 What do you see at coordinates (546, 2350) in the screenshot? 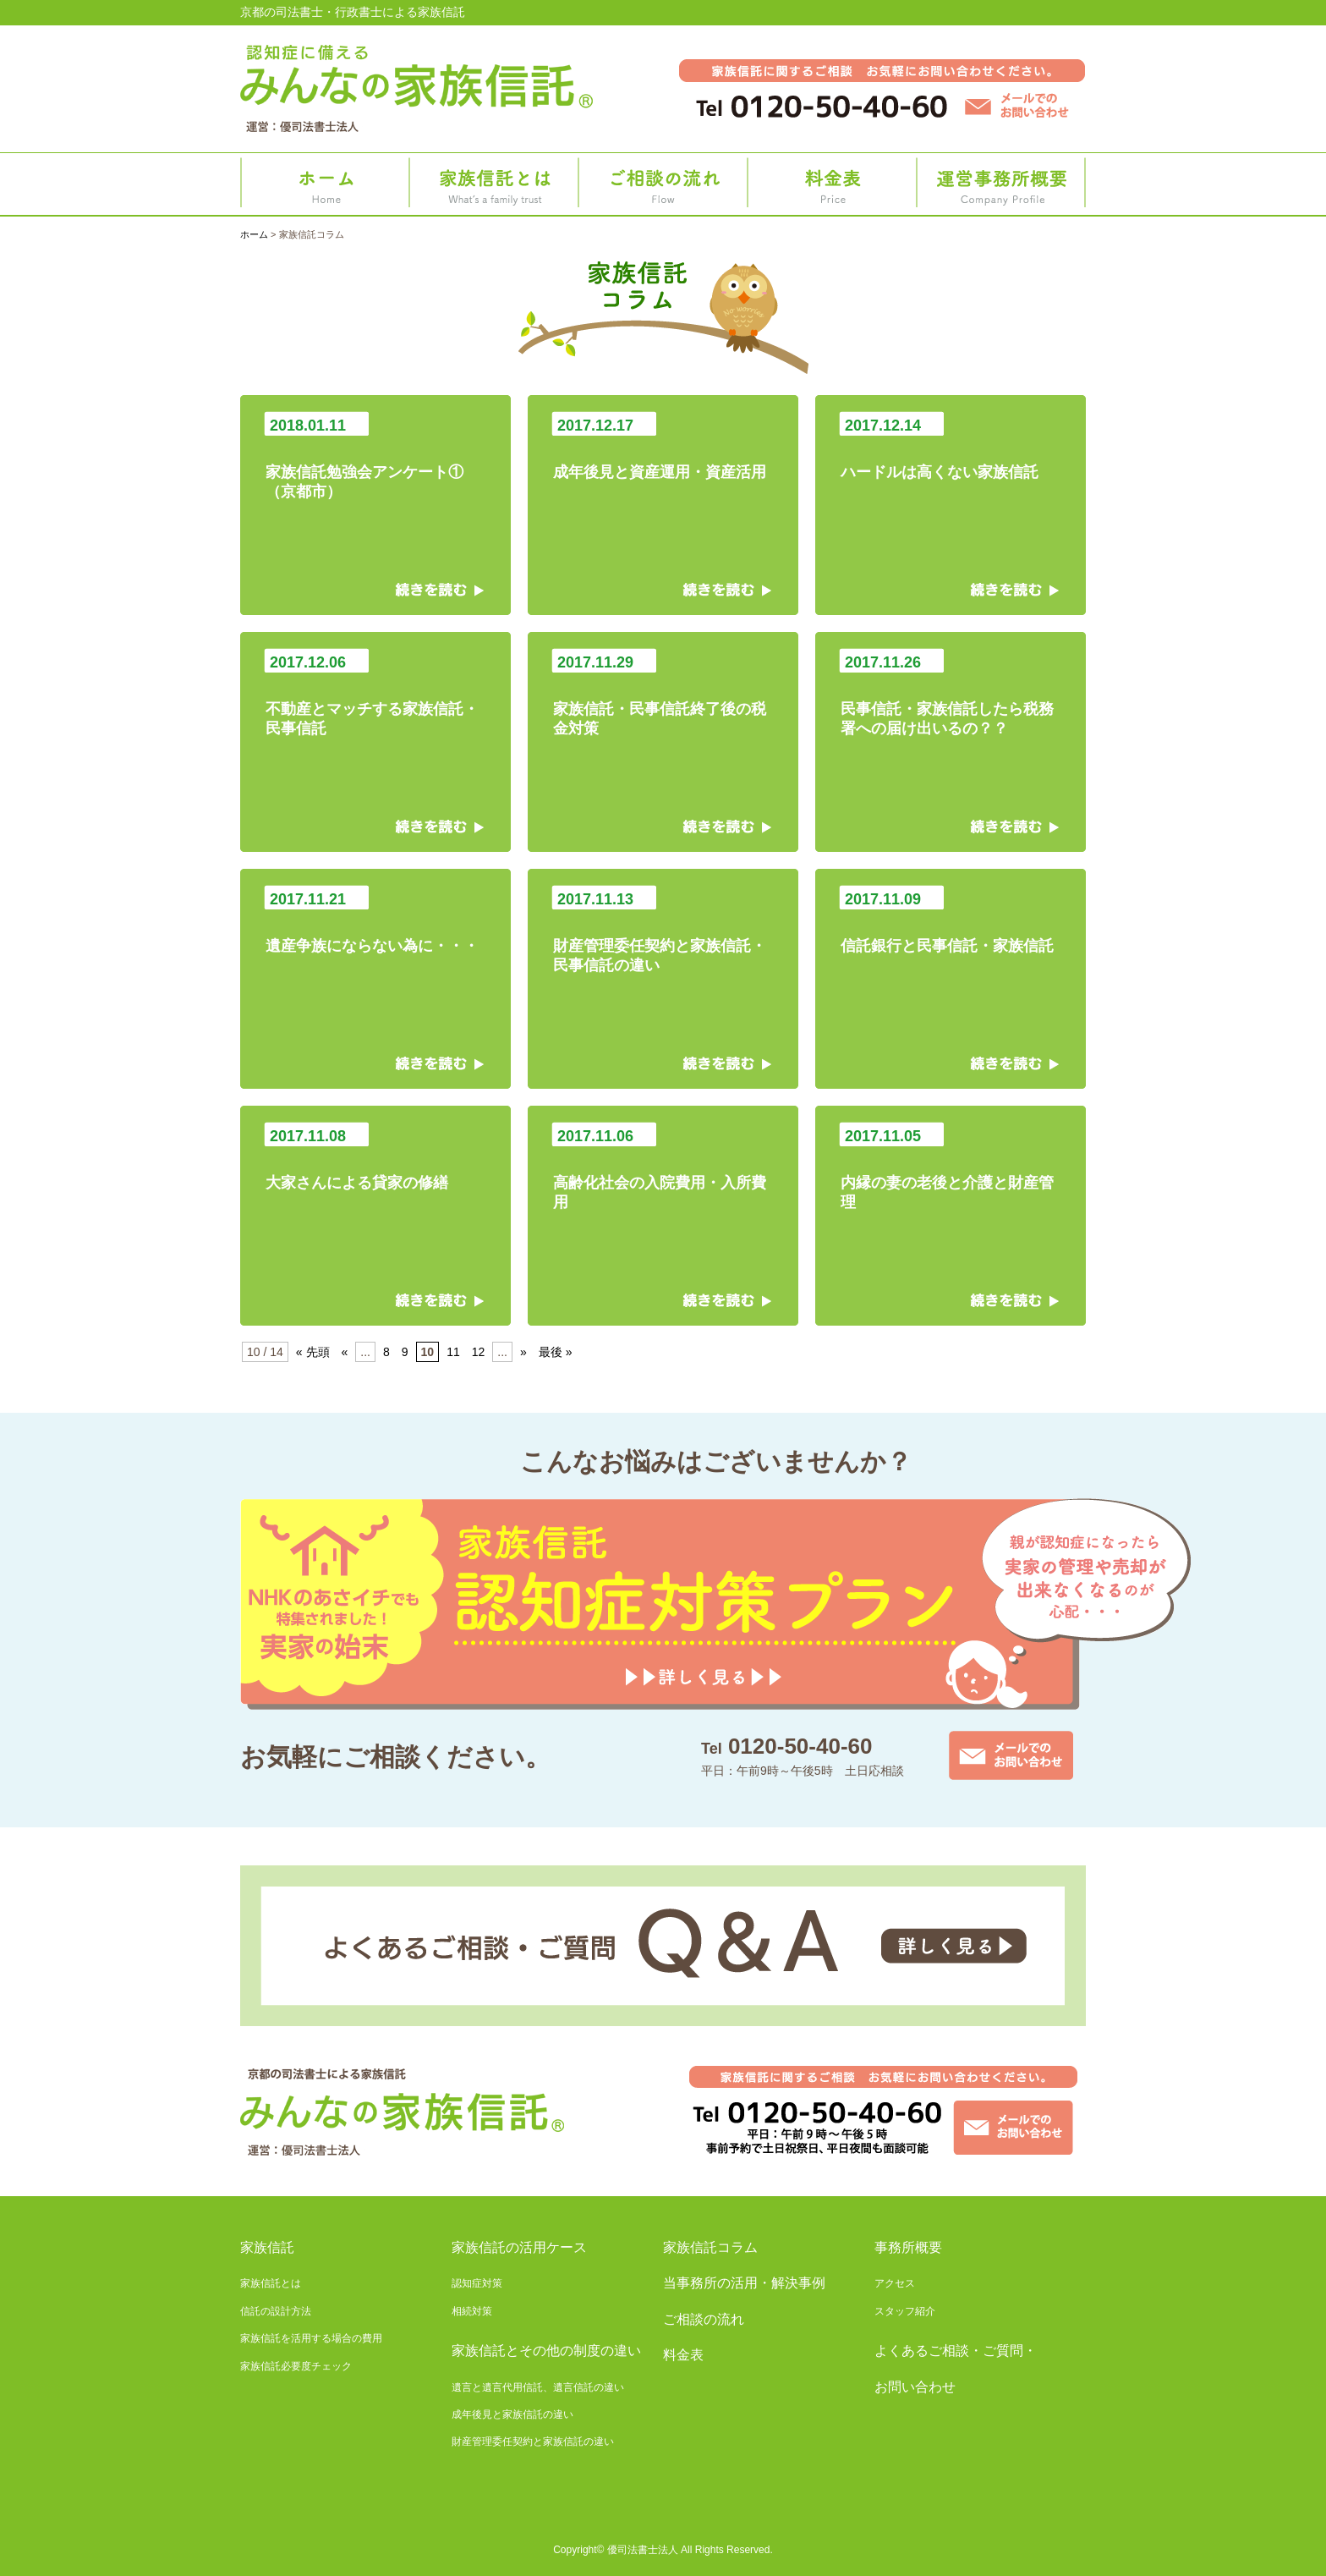
I see `家族信託とその他の制度の違い` at bounding box center [546, 2350].